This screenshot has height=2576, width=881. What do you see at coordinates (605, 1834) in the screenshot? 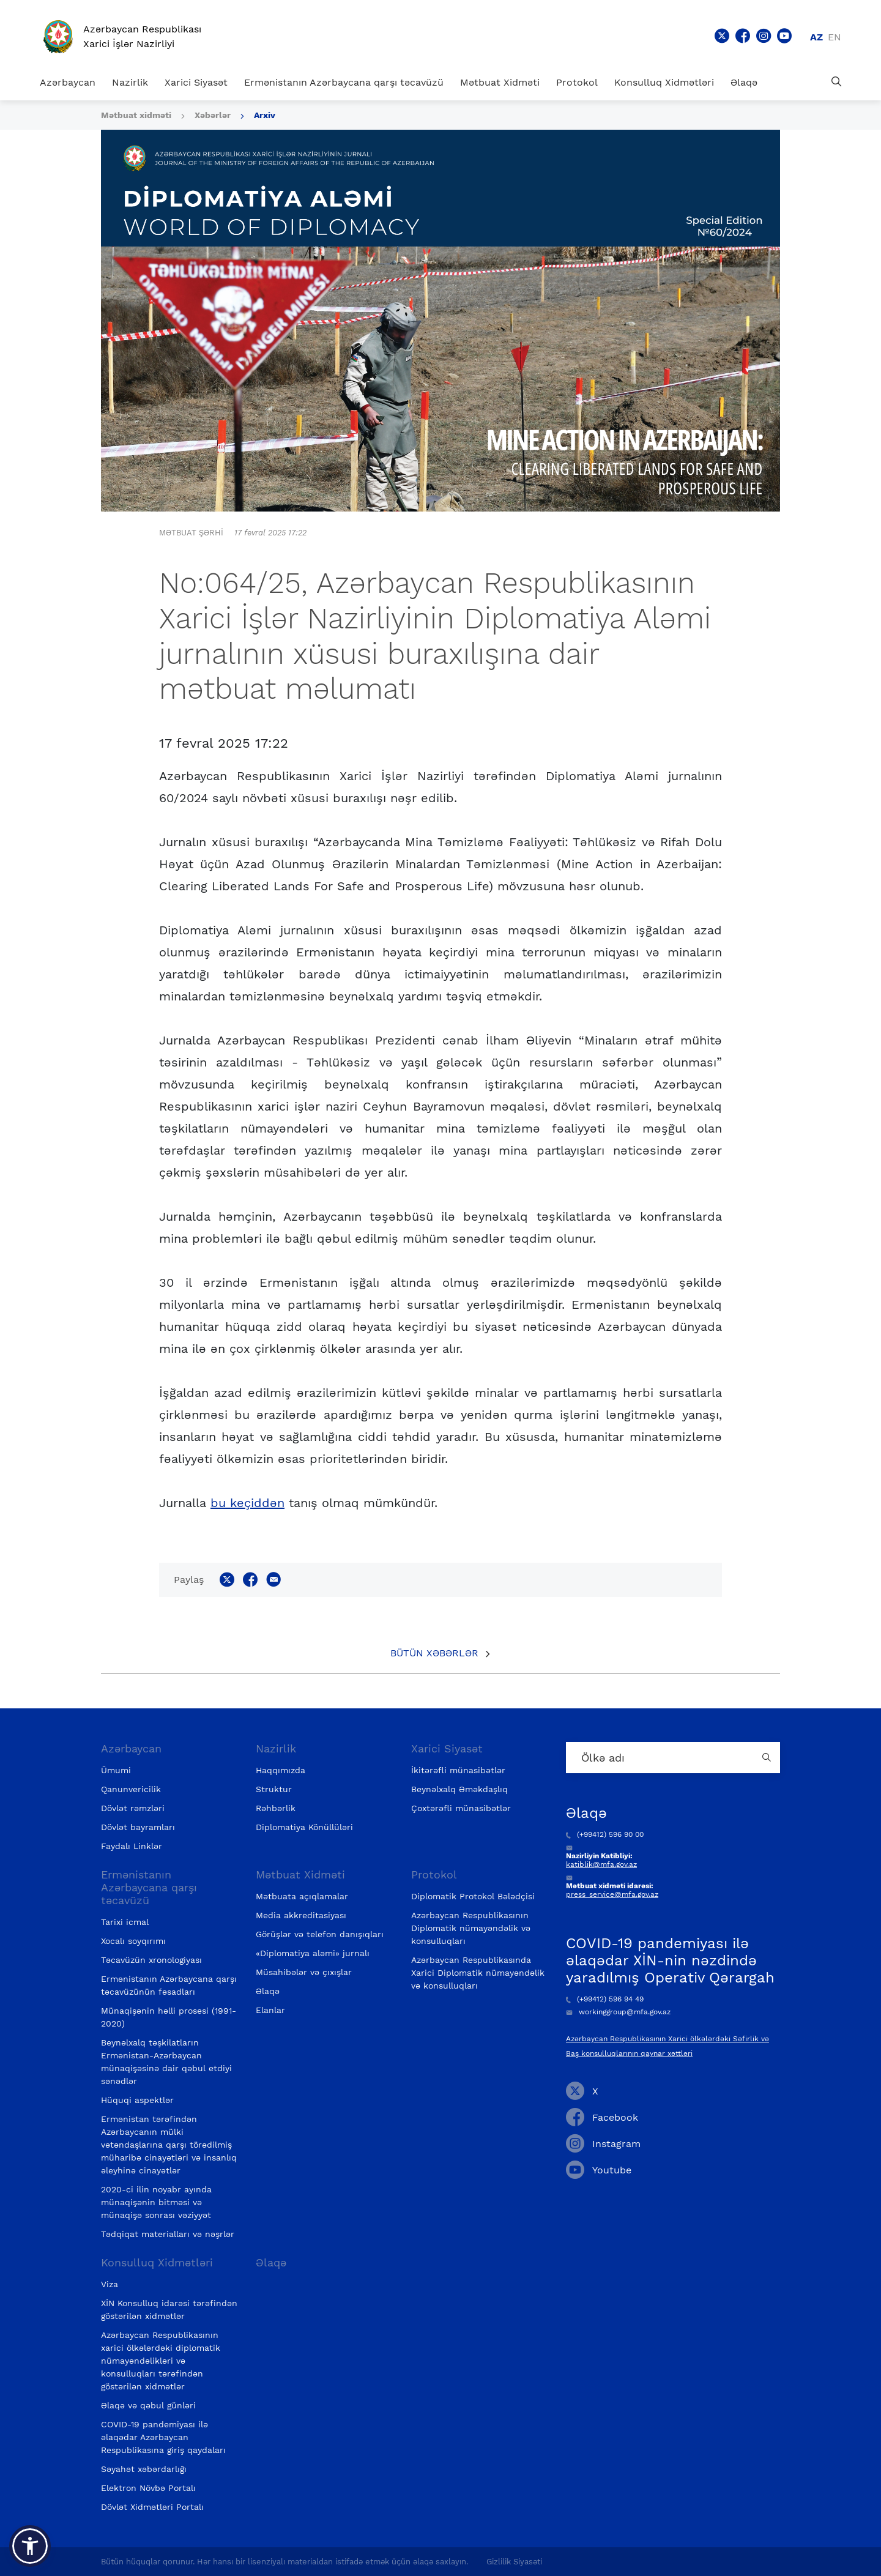
I see `(+99412) 596 90 00` at bounding box center [605, 1834].